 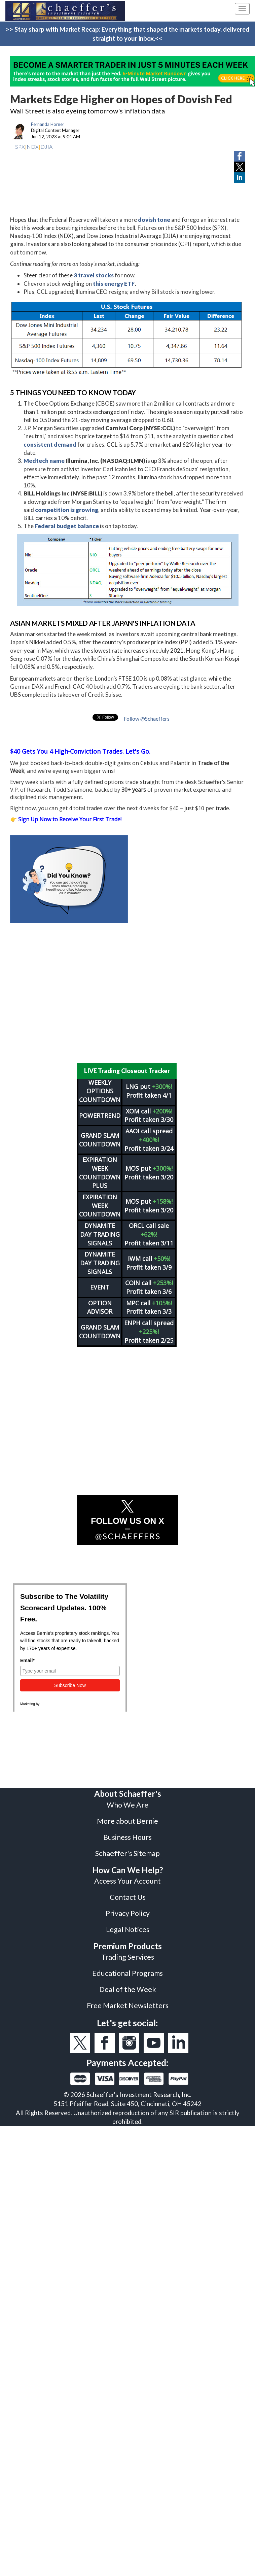 What do you see at coordinates (66, 509) in the screenshot?
I see `competition is growing` at bounding box center [66, 509].